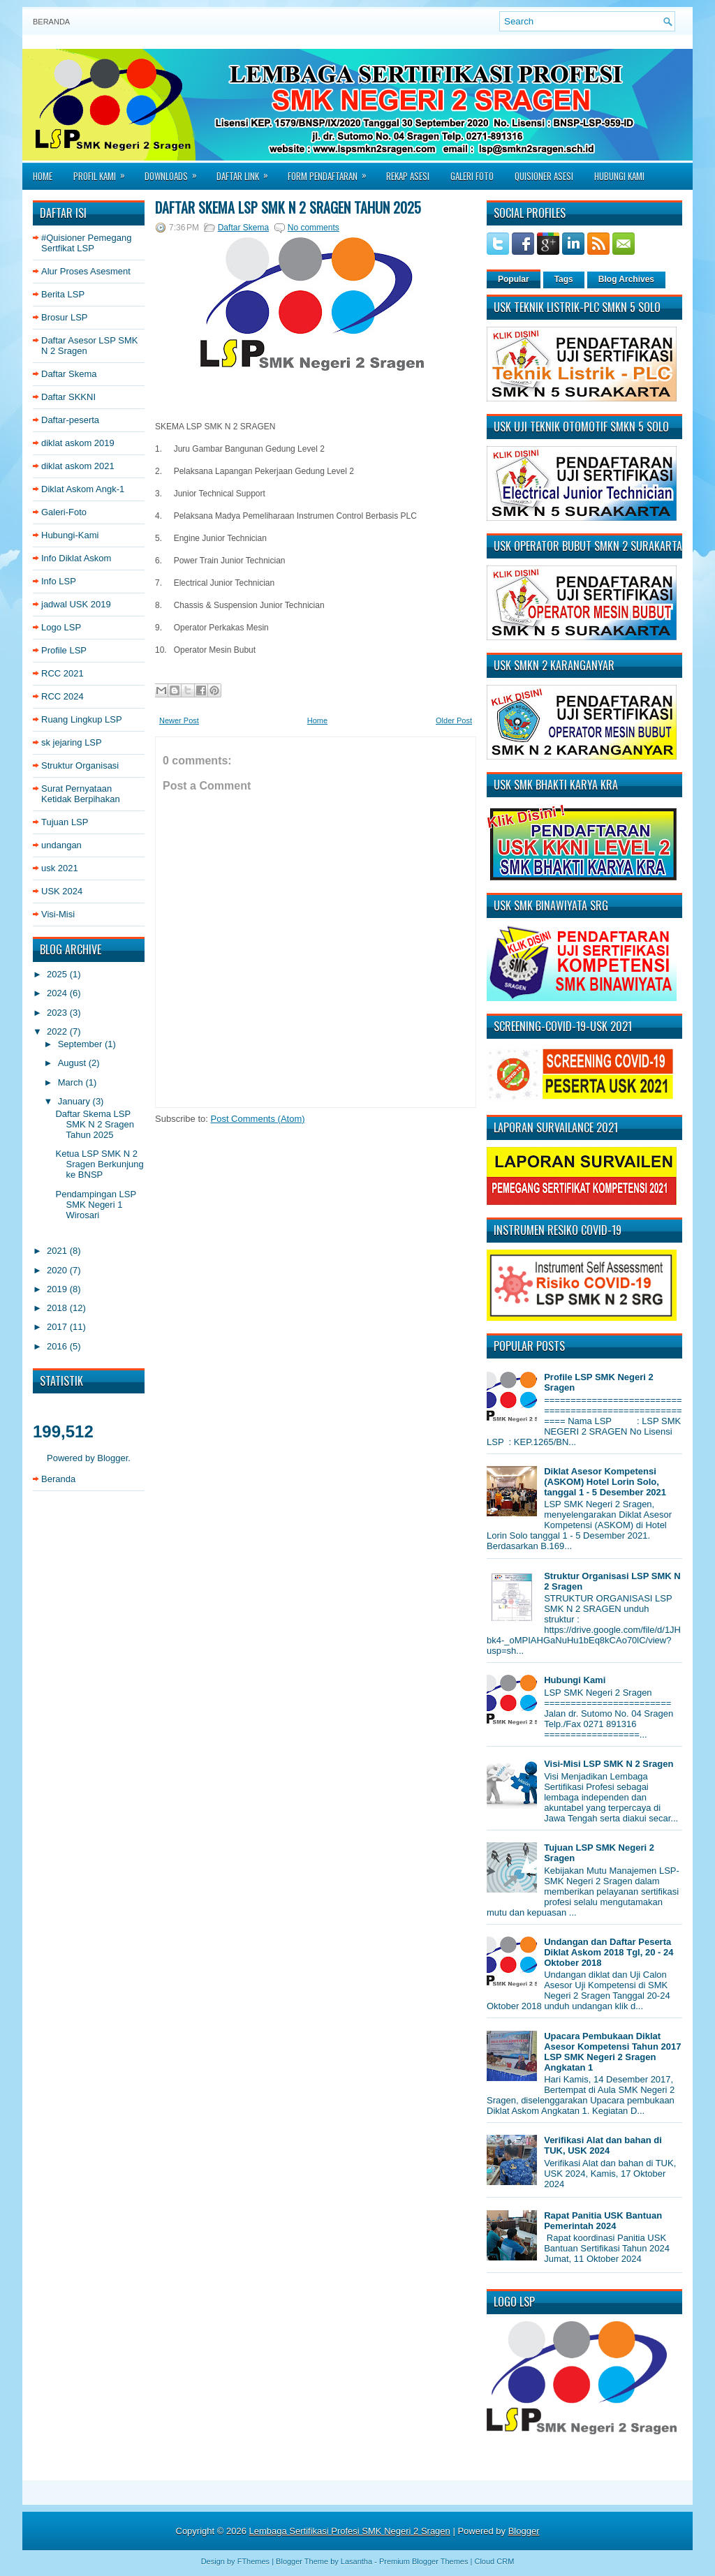 The image size is (715, 2576). What do you see at coordinates (58, 1346) in the screenshot?
I see `2016` at bounding box center [58, 1346].